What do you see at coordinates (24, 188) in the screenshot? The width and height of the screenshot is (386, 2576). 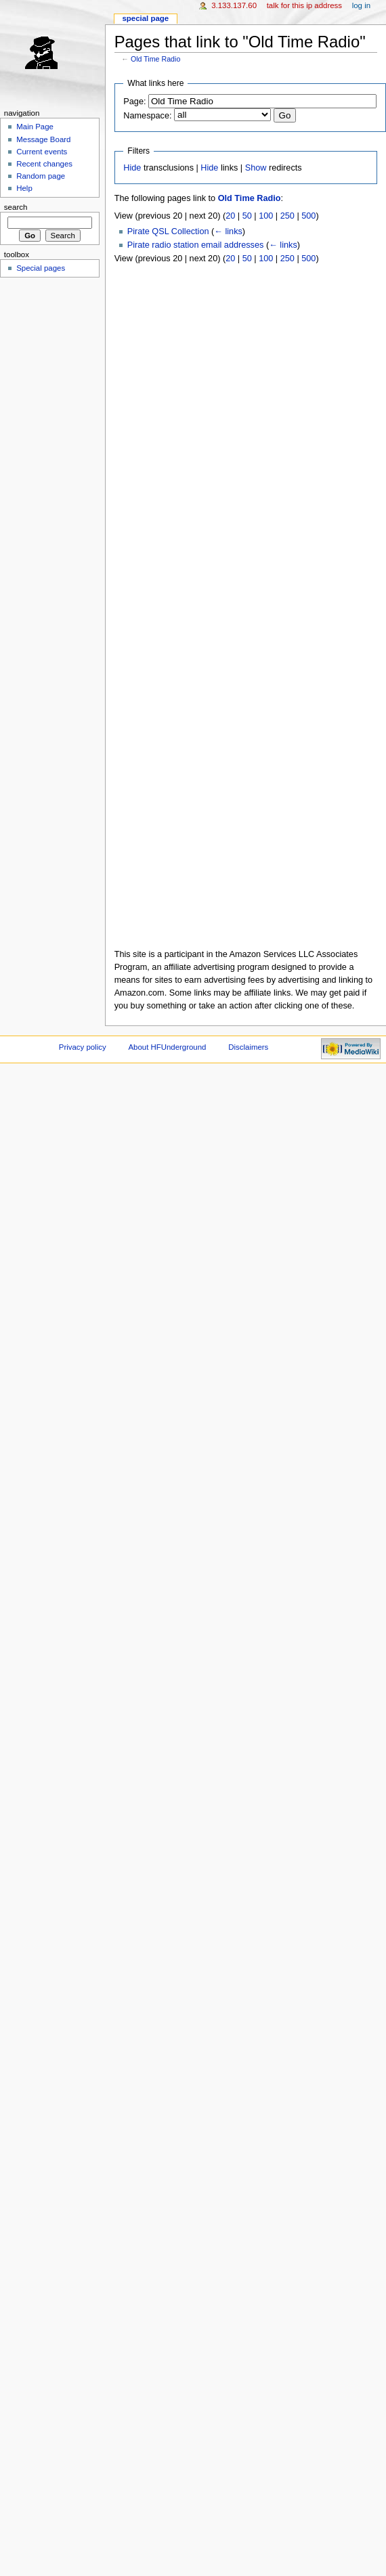 I see `Help` at bounding box center [24, 188].